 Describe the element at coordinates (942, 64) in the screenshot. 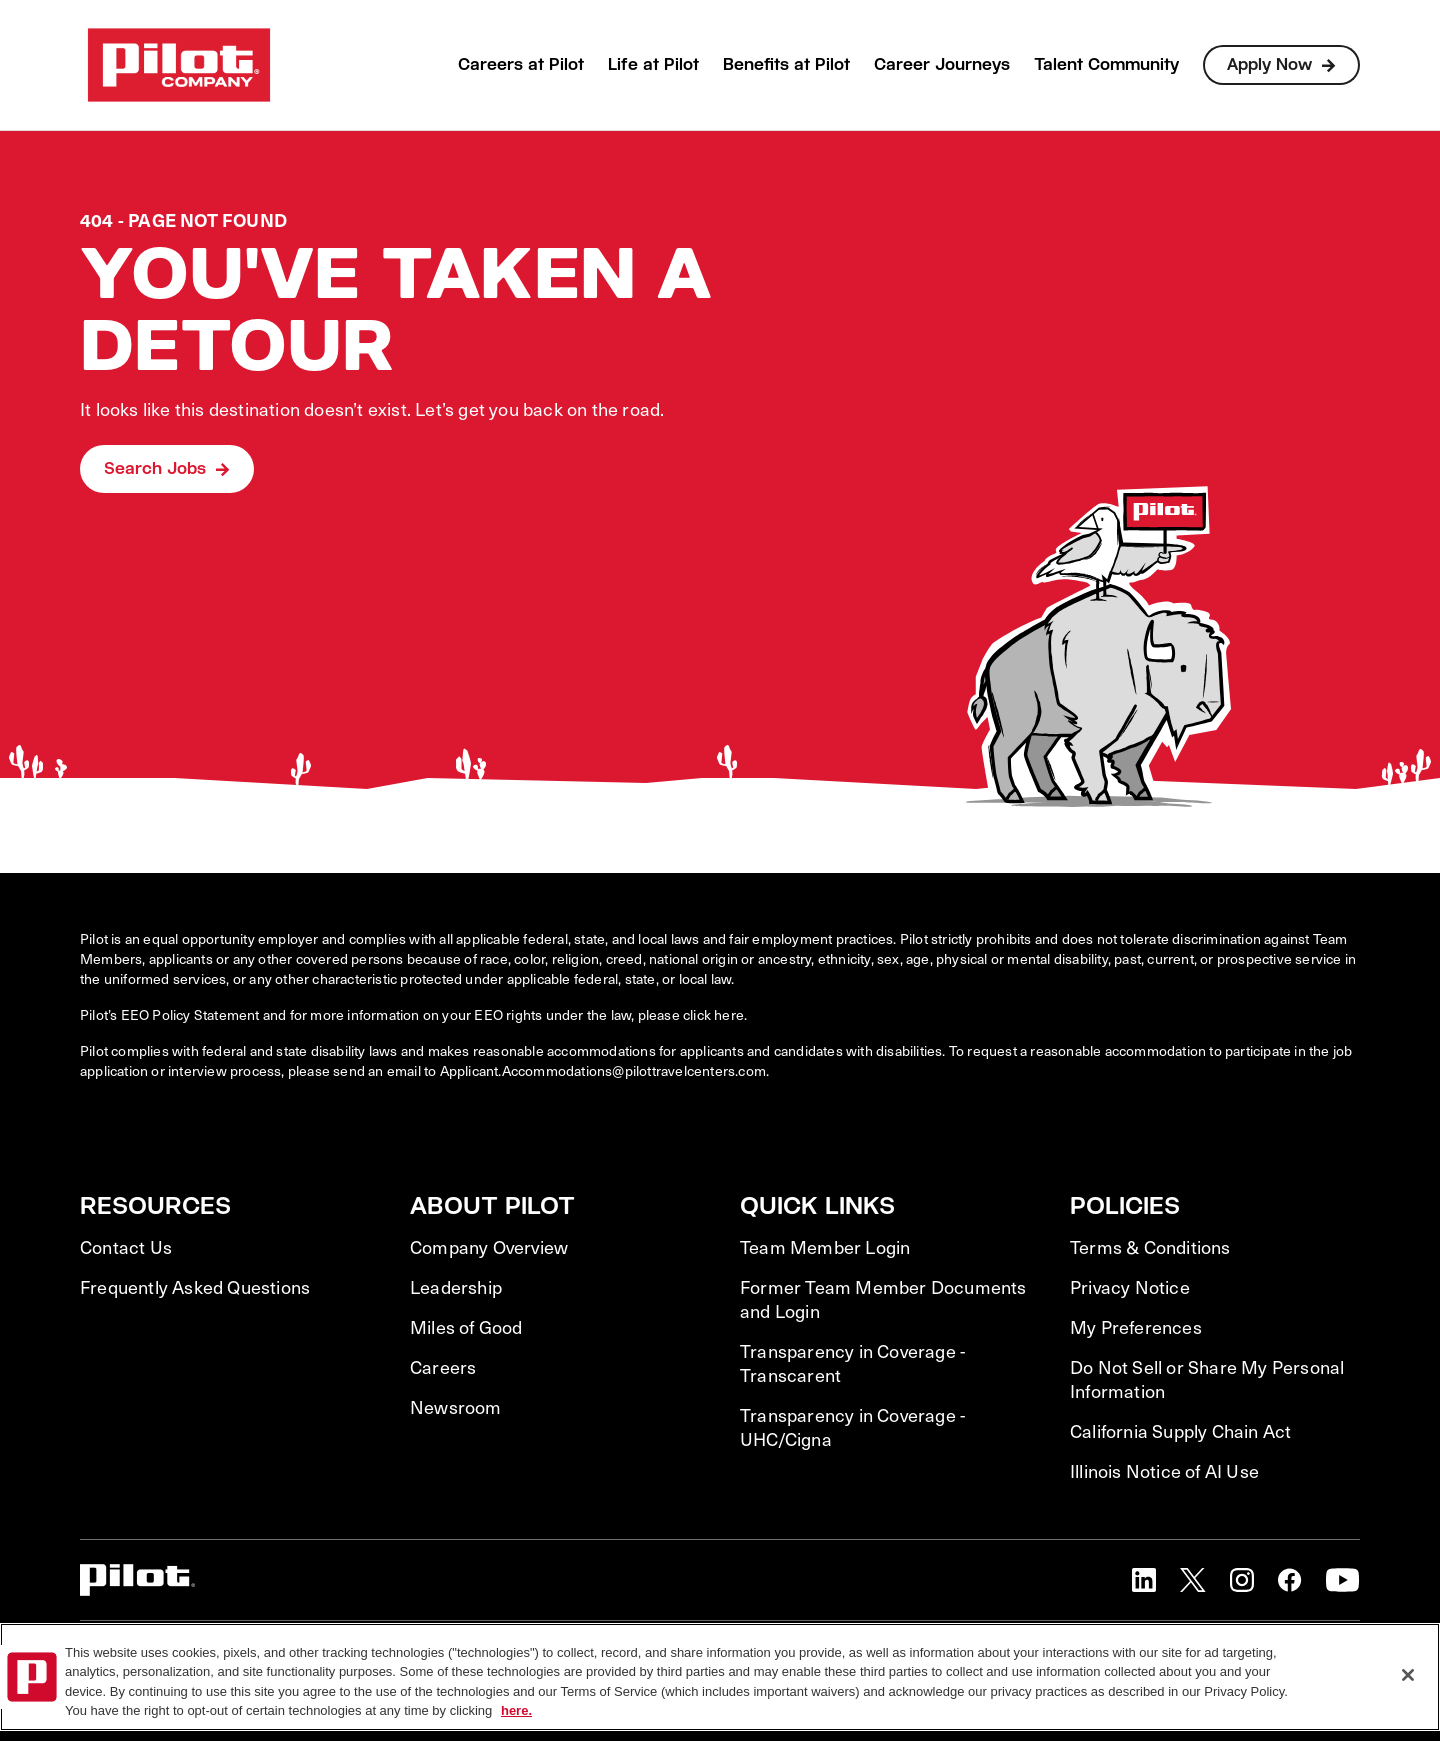

I see `Career Journeys` at that location.